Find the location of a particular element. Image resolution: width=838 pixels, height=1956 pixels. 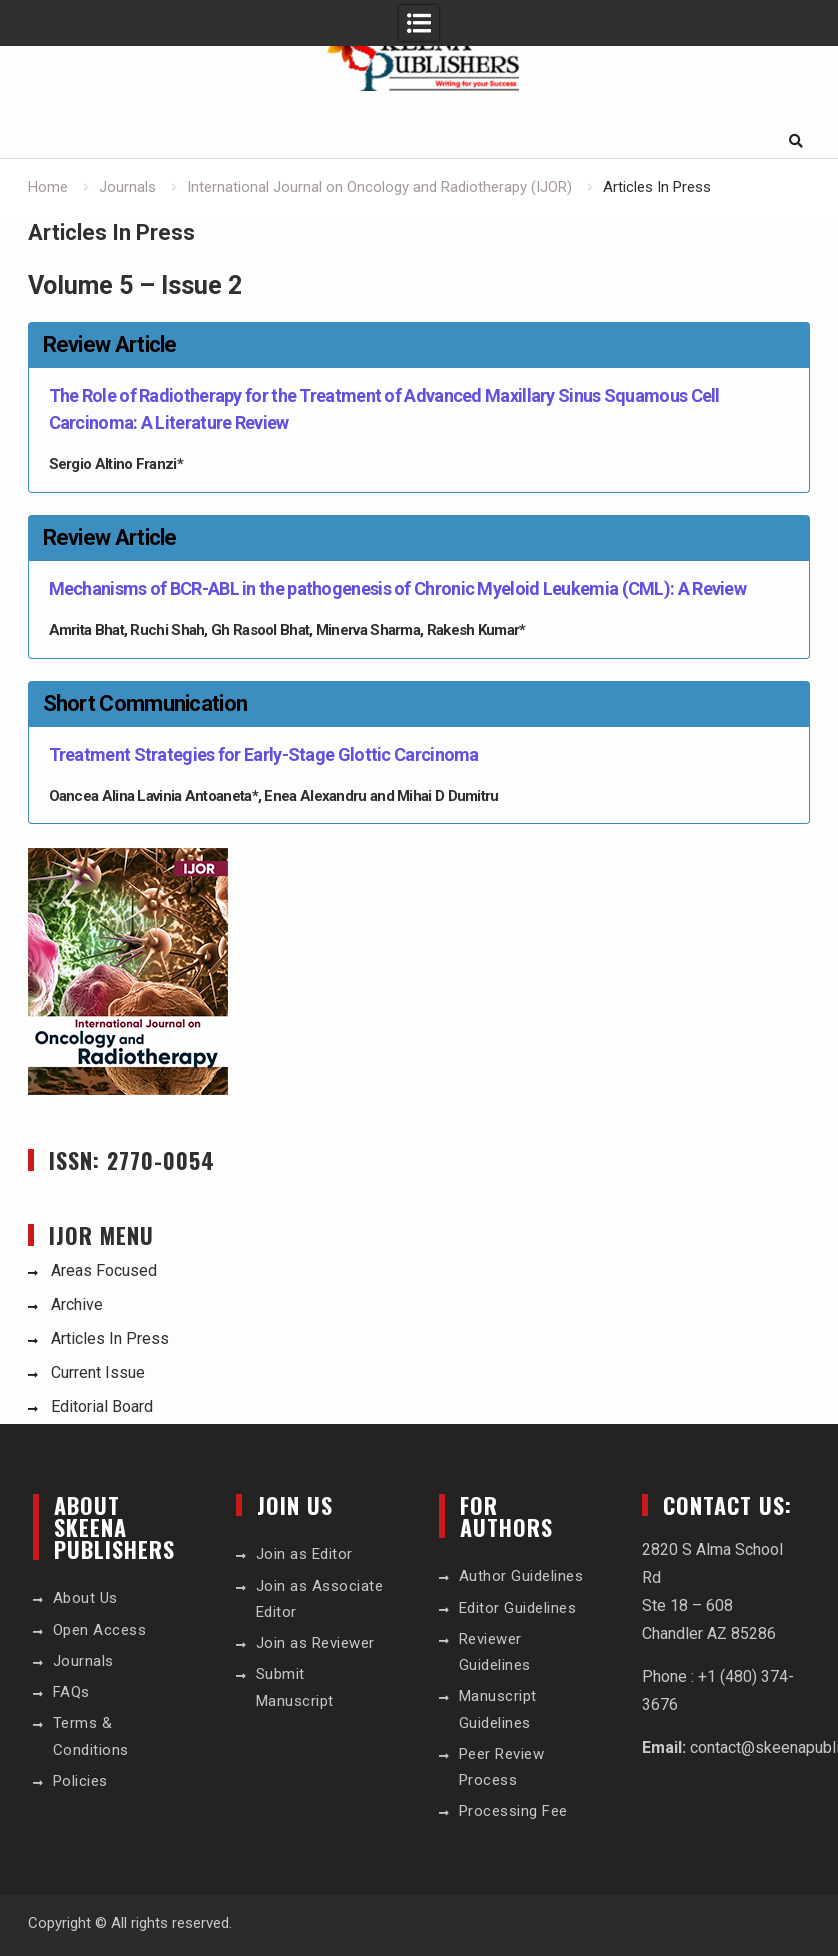

Archive is located at coordinates (77, 1304).